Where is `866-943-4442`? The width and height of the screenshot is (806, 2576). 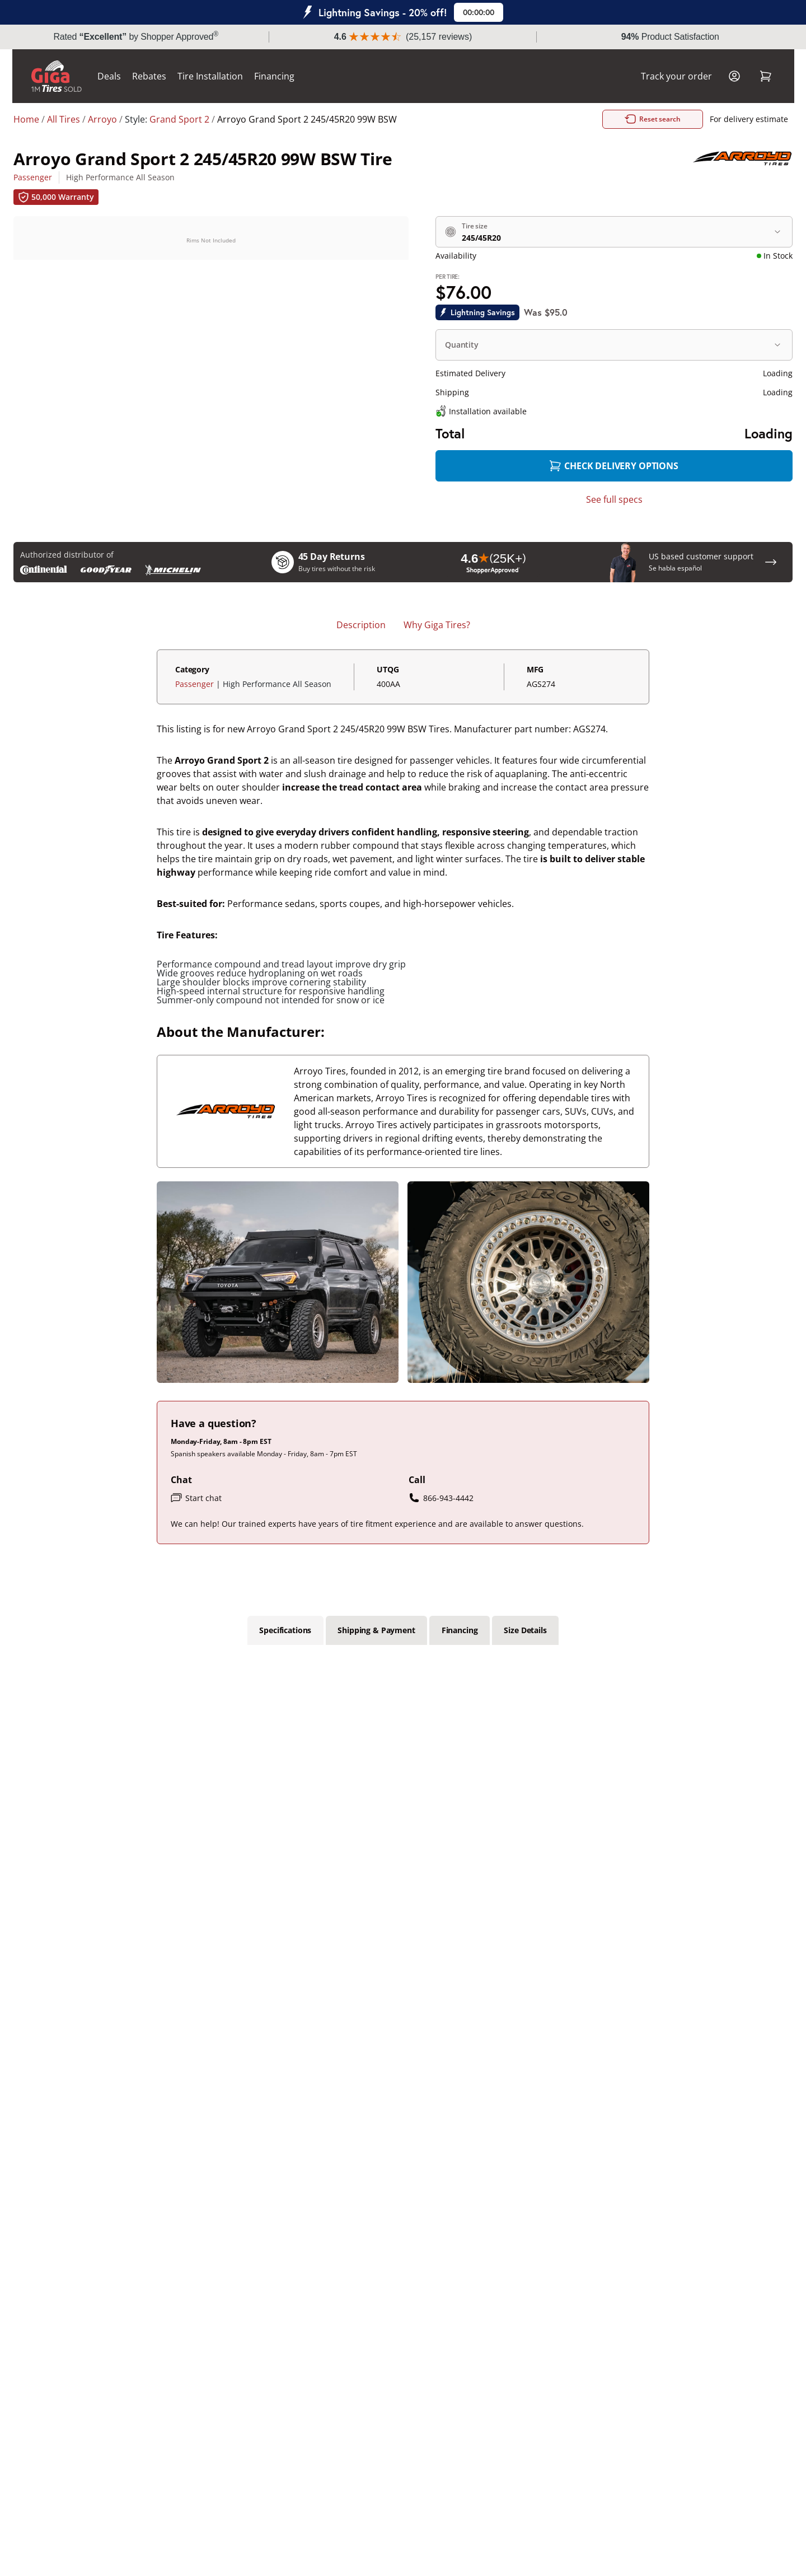 866-943-4442 is located at coordinates (441, 1497).